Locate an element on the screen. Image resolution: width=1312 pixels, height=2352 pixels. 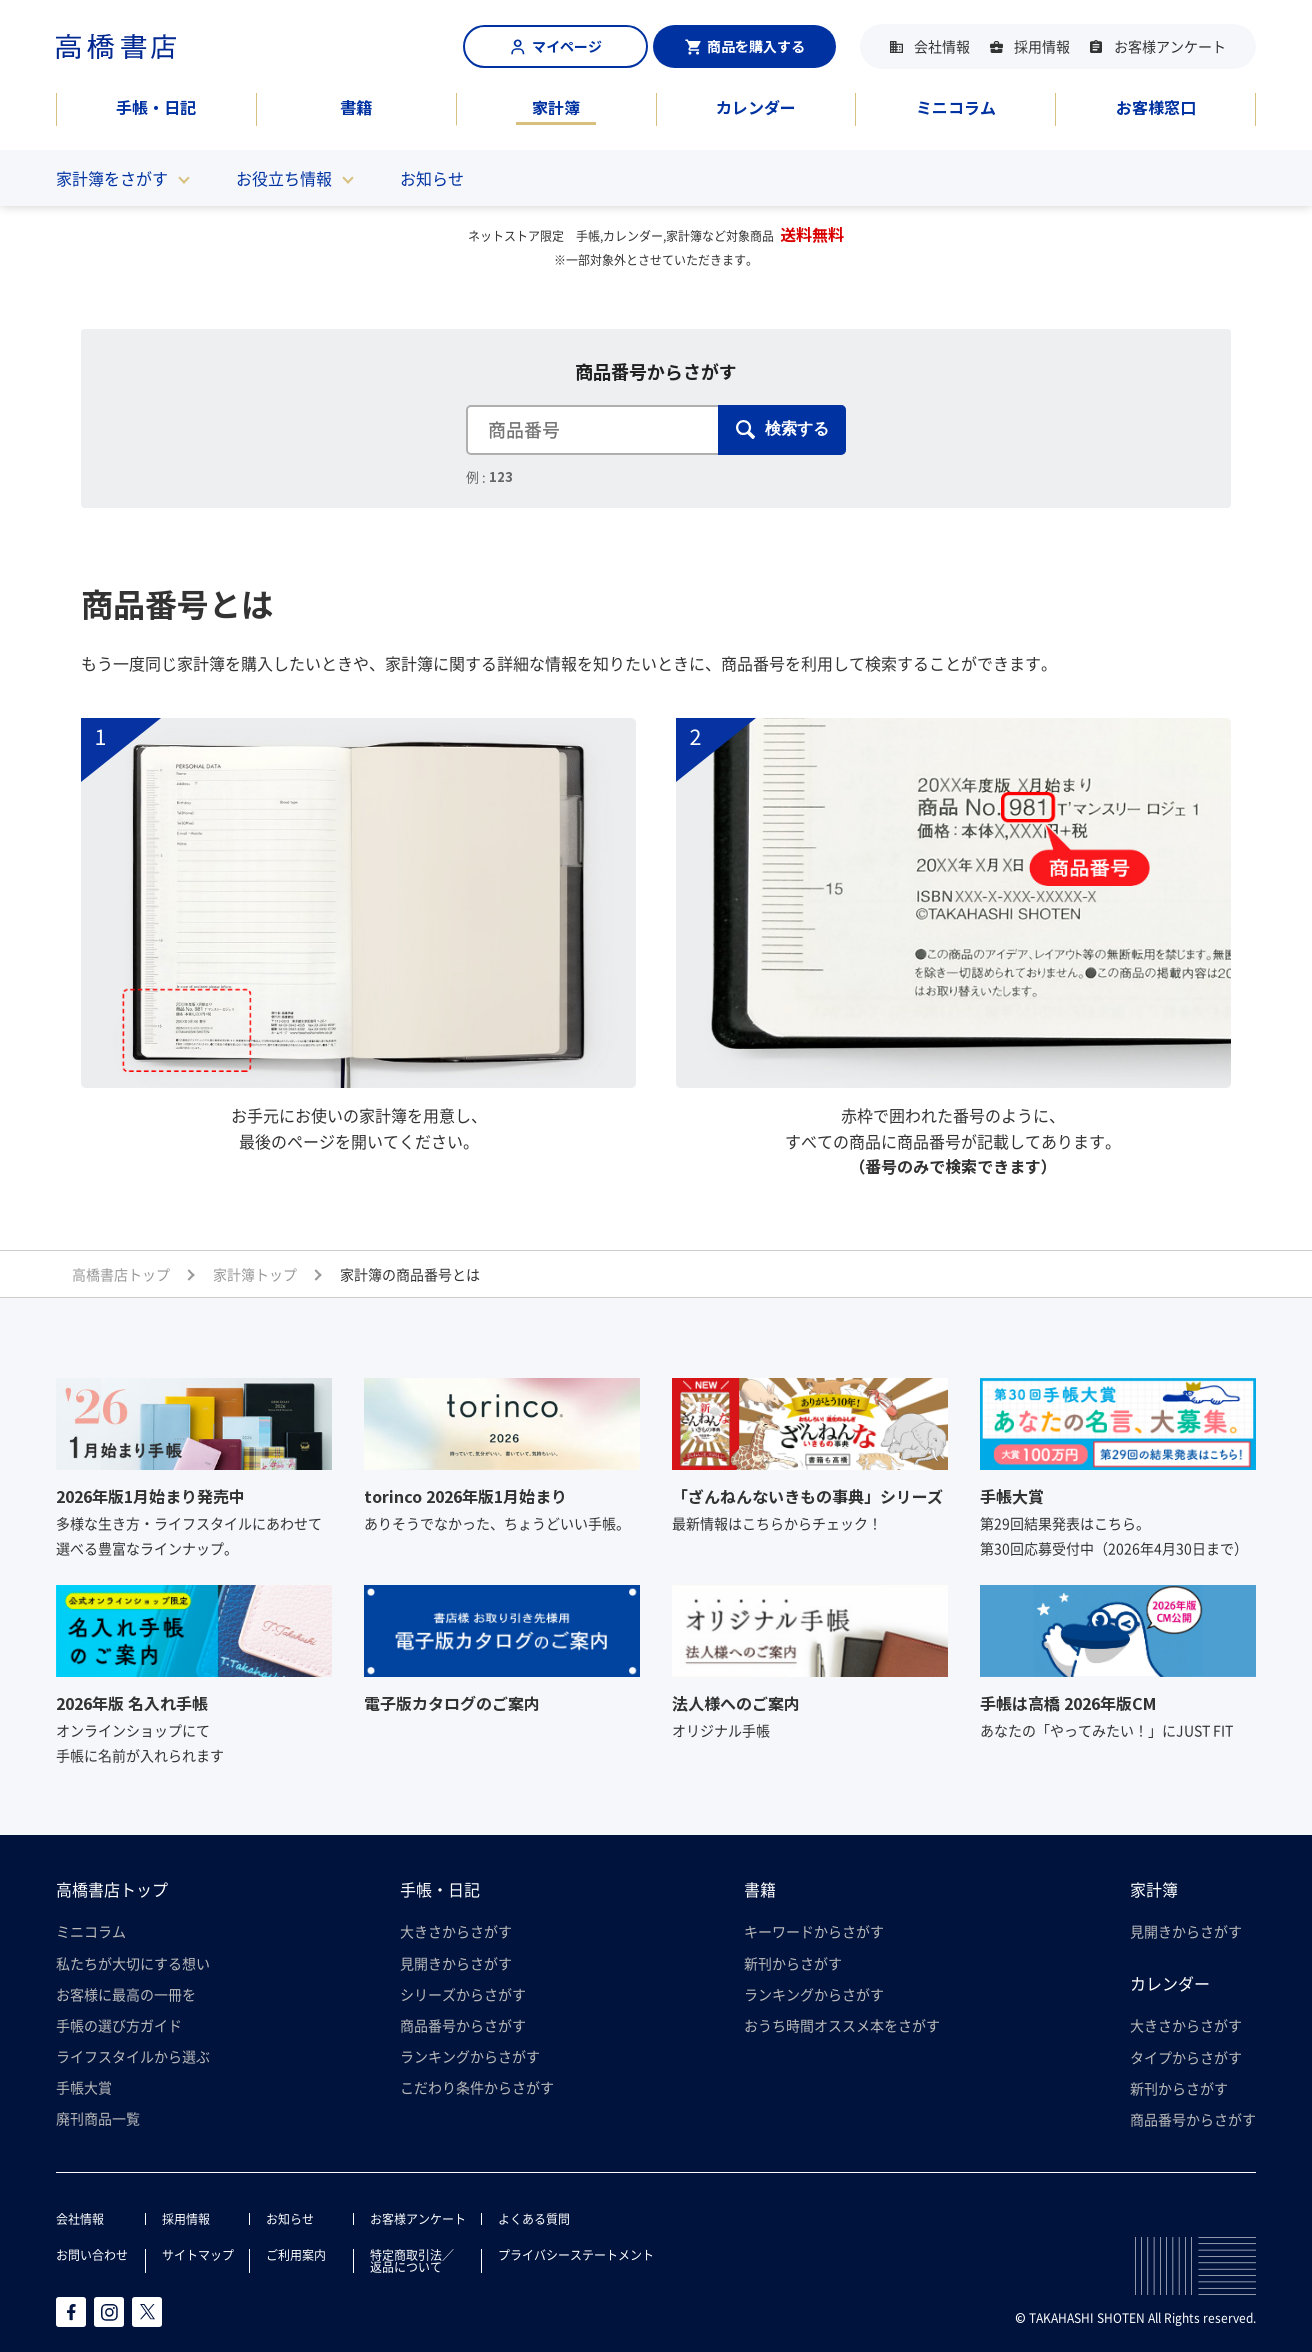
ご利用案内 is located at coordinates (296, 2255).